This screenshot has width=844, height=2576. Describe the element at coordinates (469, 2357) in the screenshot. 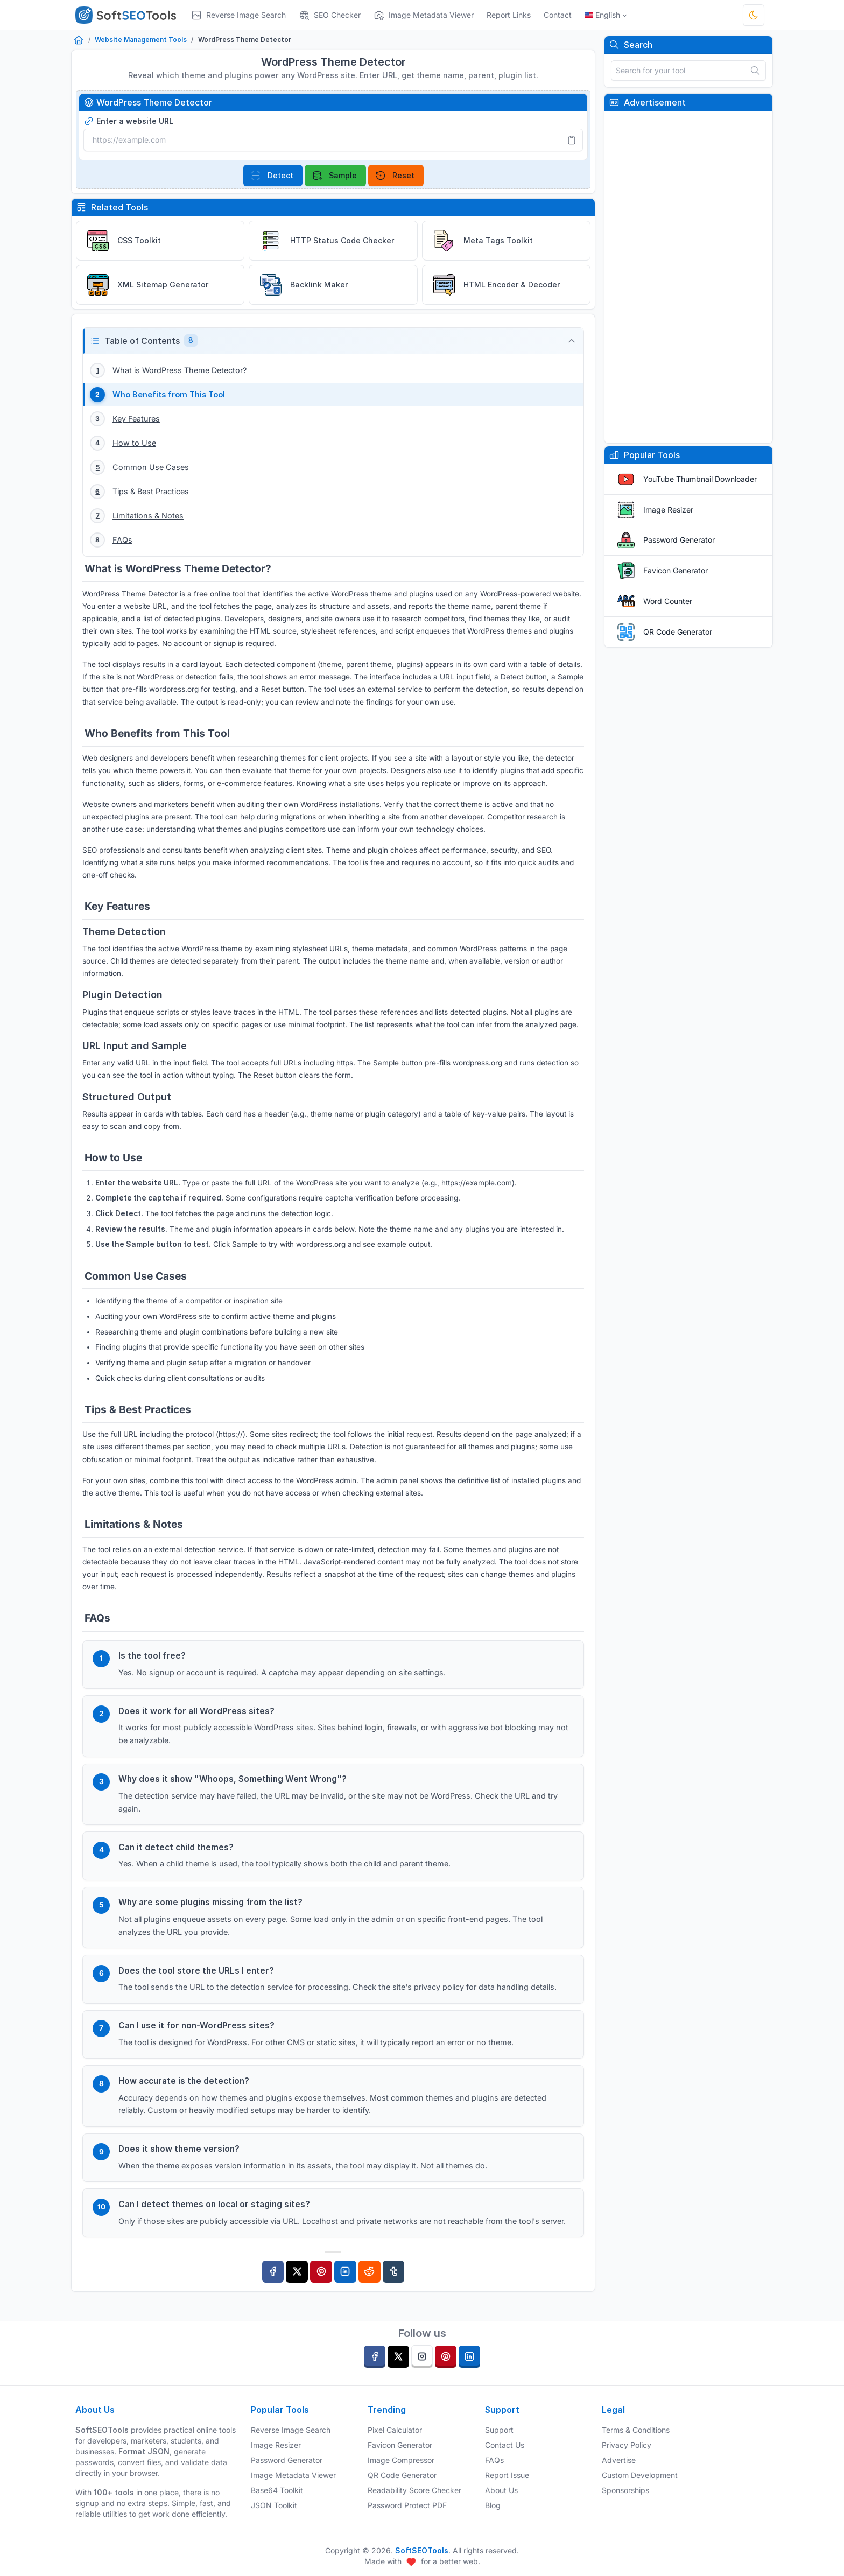

I see `[linkedin]` at that location.